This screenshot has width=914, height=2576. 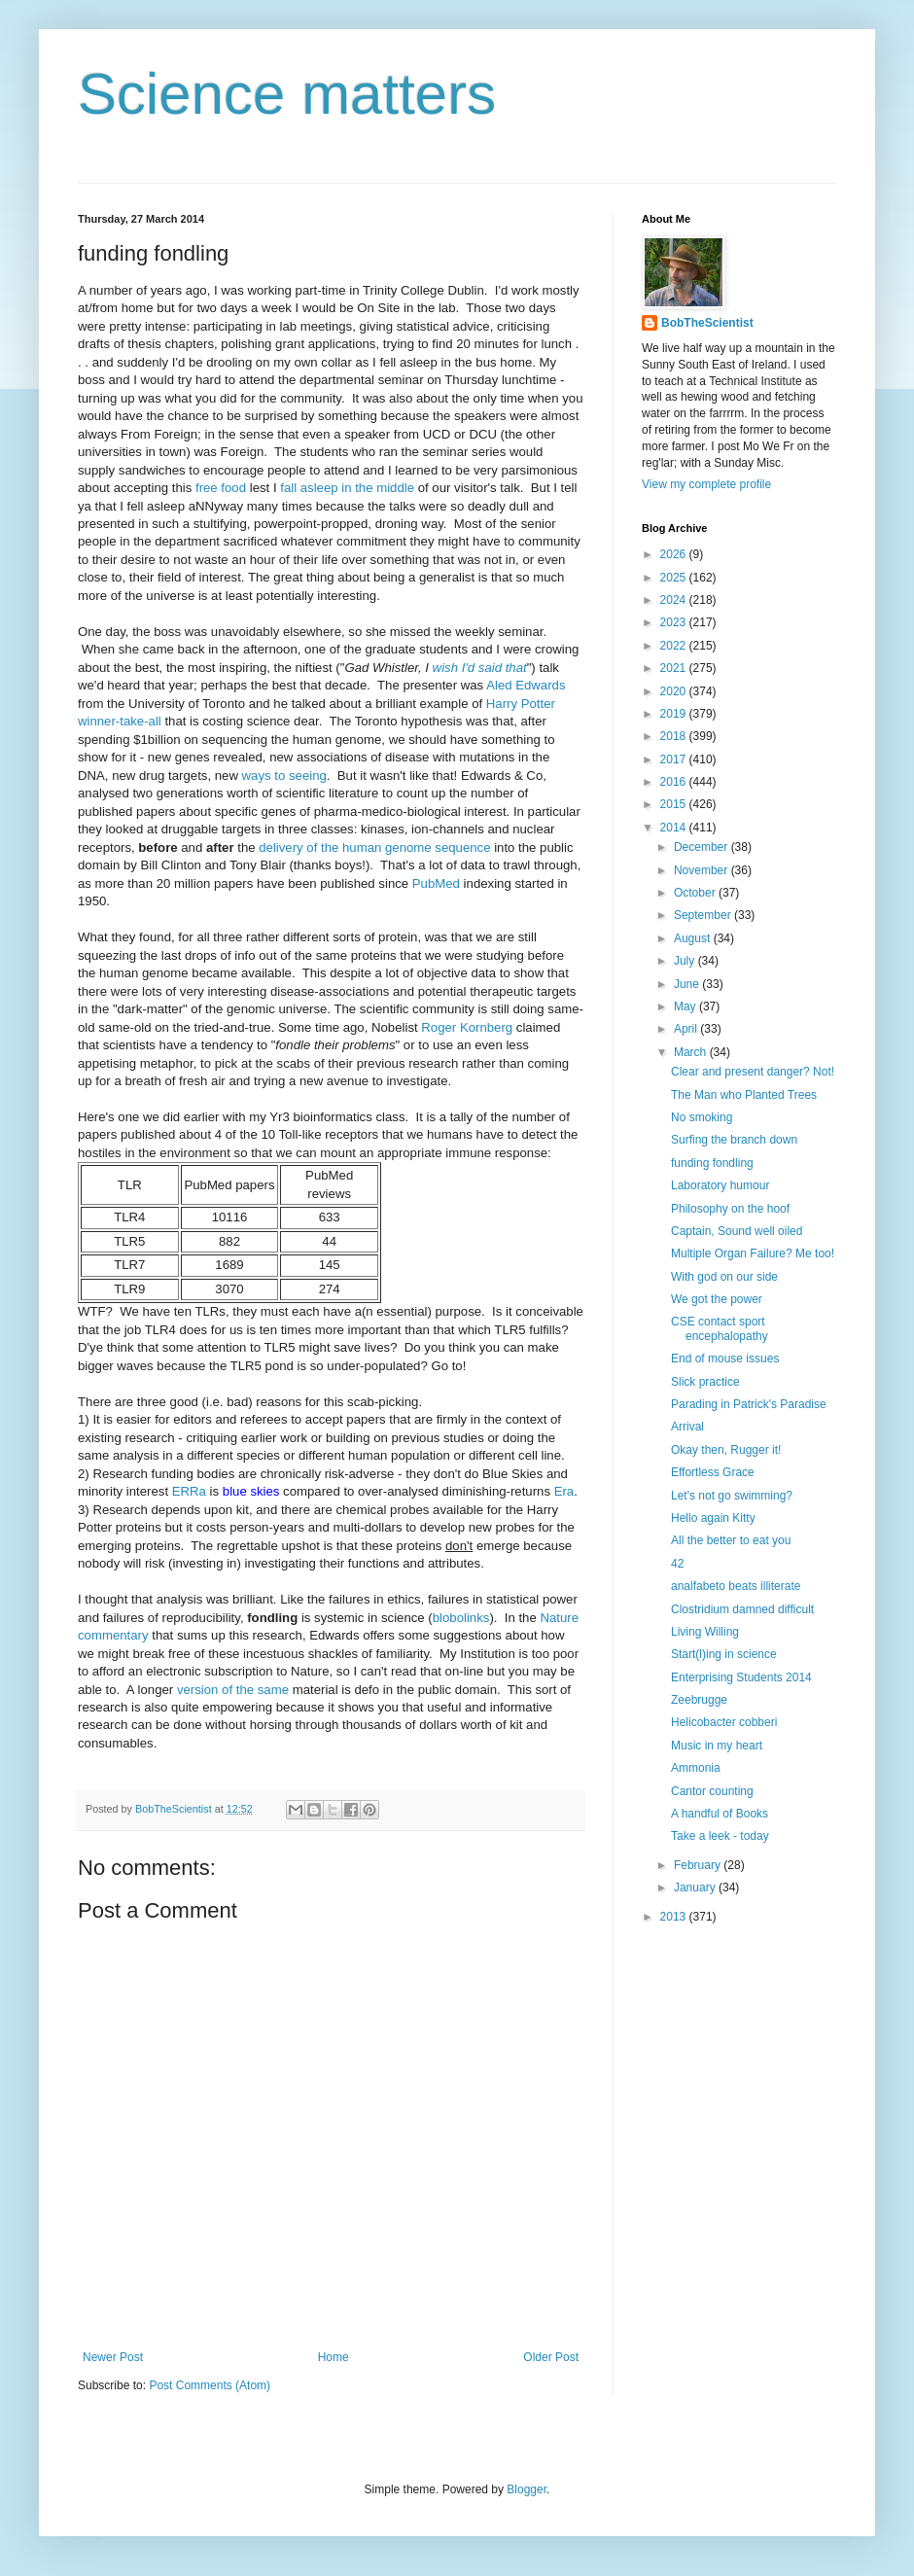 What do you see at coordinates (113, 2357) in the screenshot?
I see `Newer Post` at bounding box center [113, 2357].